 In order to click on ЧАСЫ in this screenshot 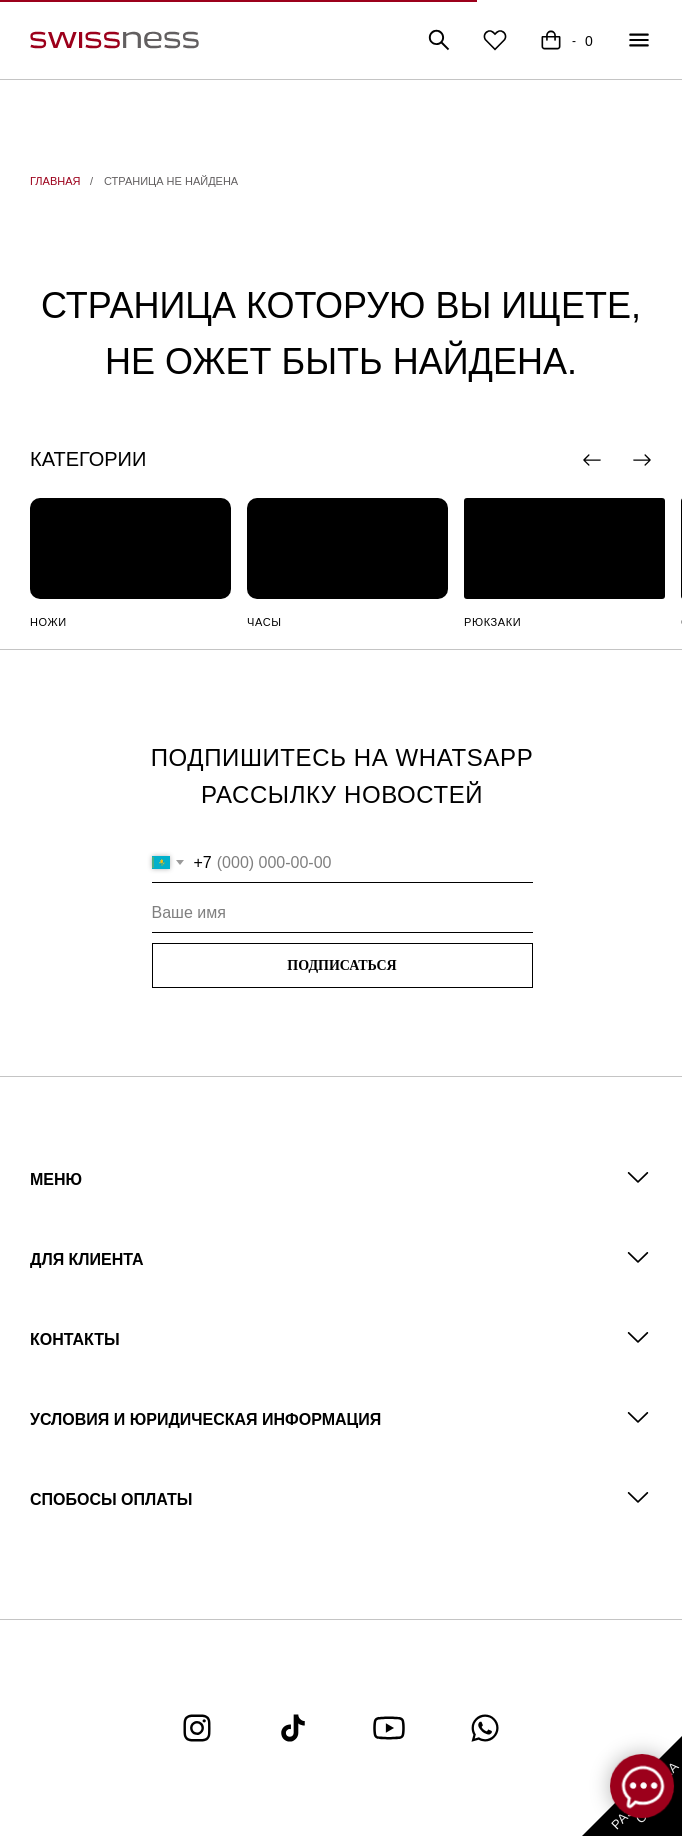, I will do `click(264, 622)`.